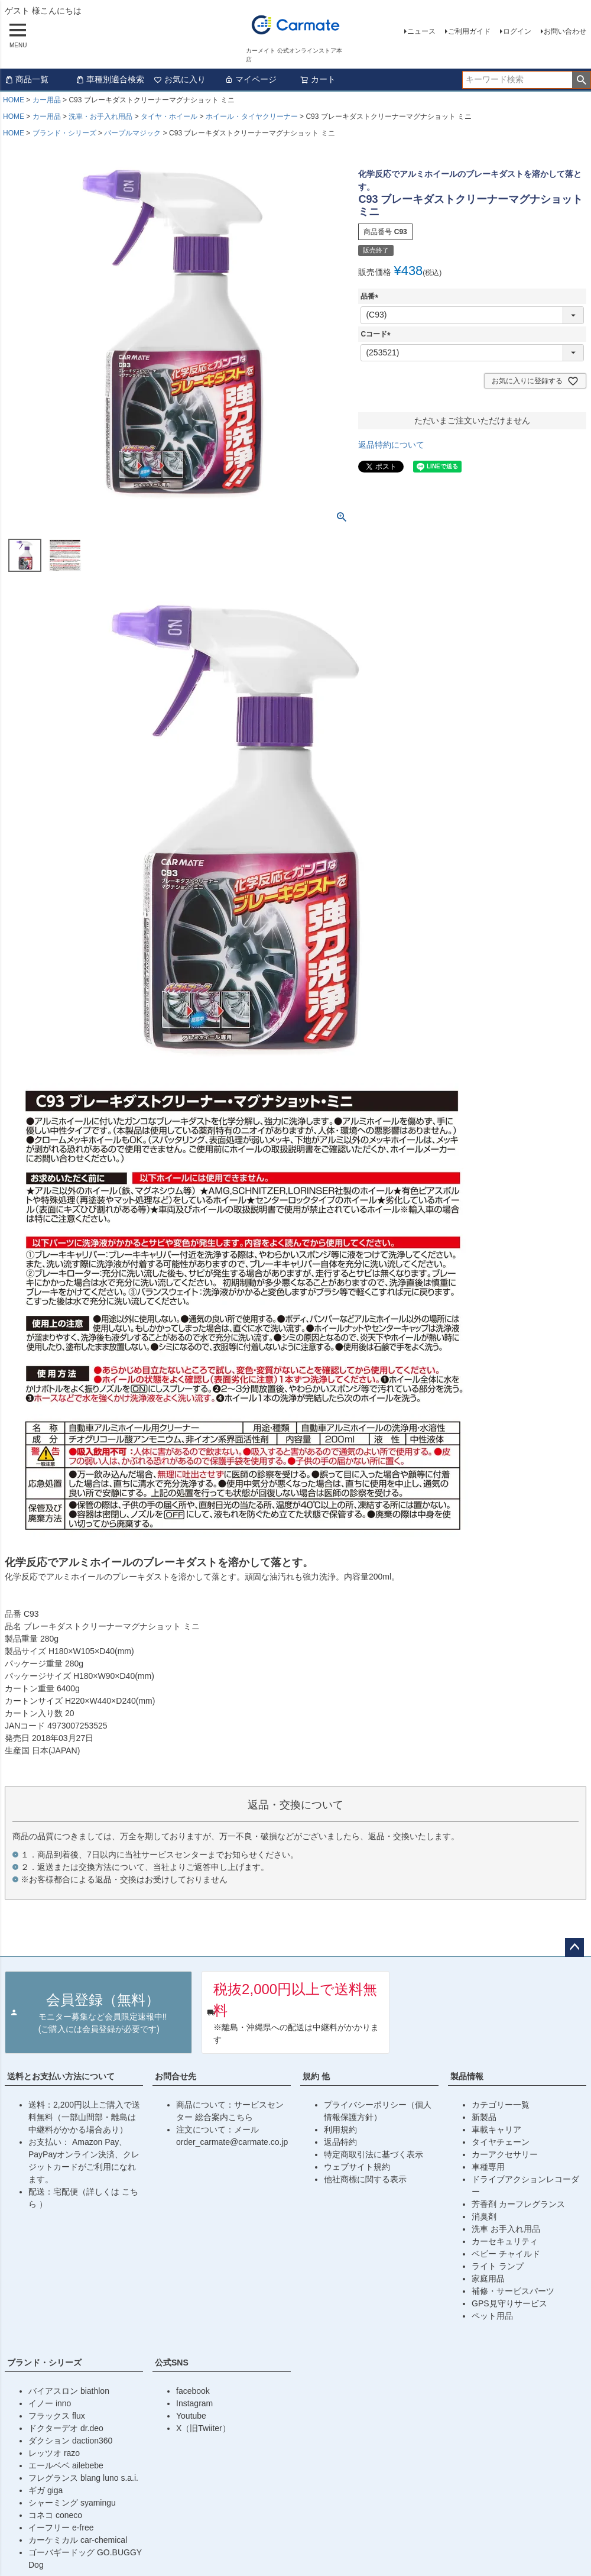 Image resolution: width=591 pixels, height=2576 pixels. I want to click on お問合せ先, so click(175, 2076).